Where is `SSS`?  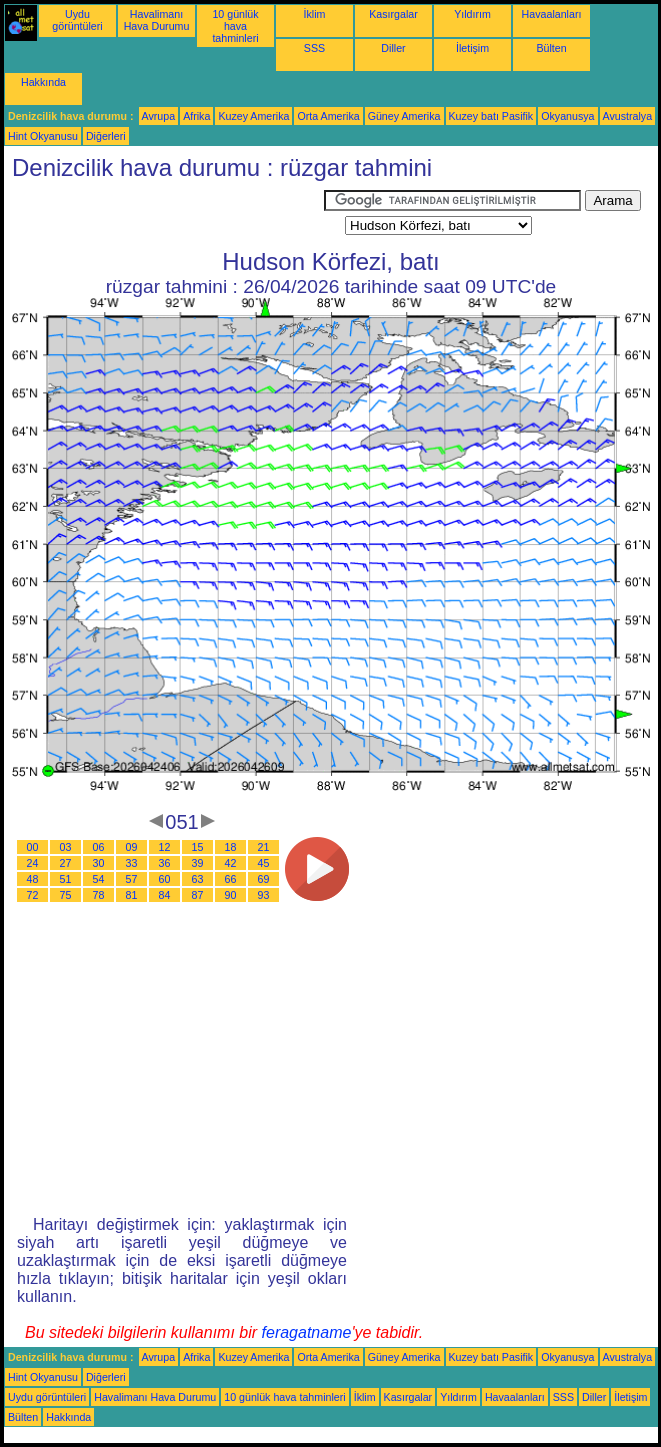
SSS is located at coordinates (314, 48).